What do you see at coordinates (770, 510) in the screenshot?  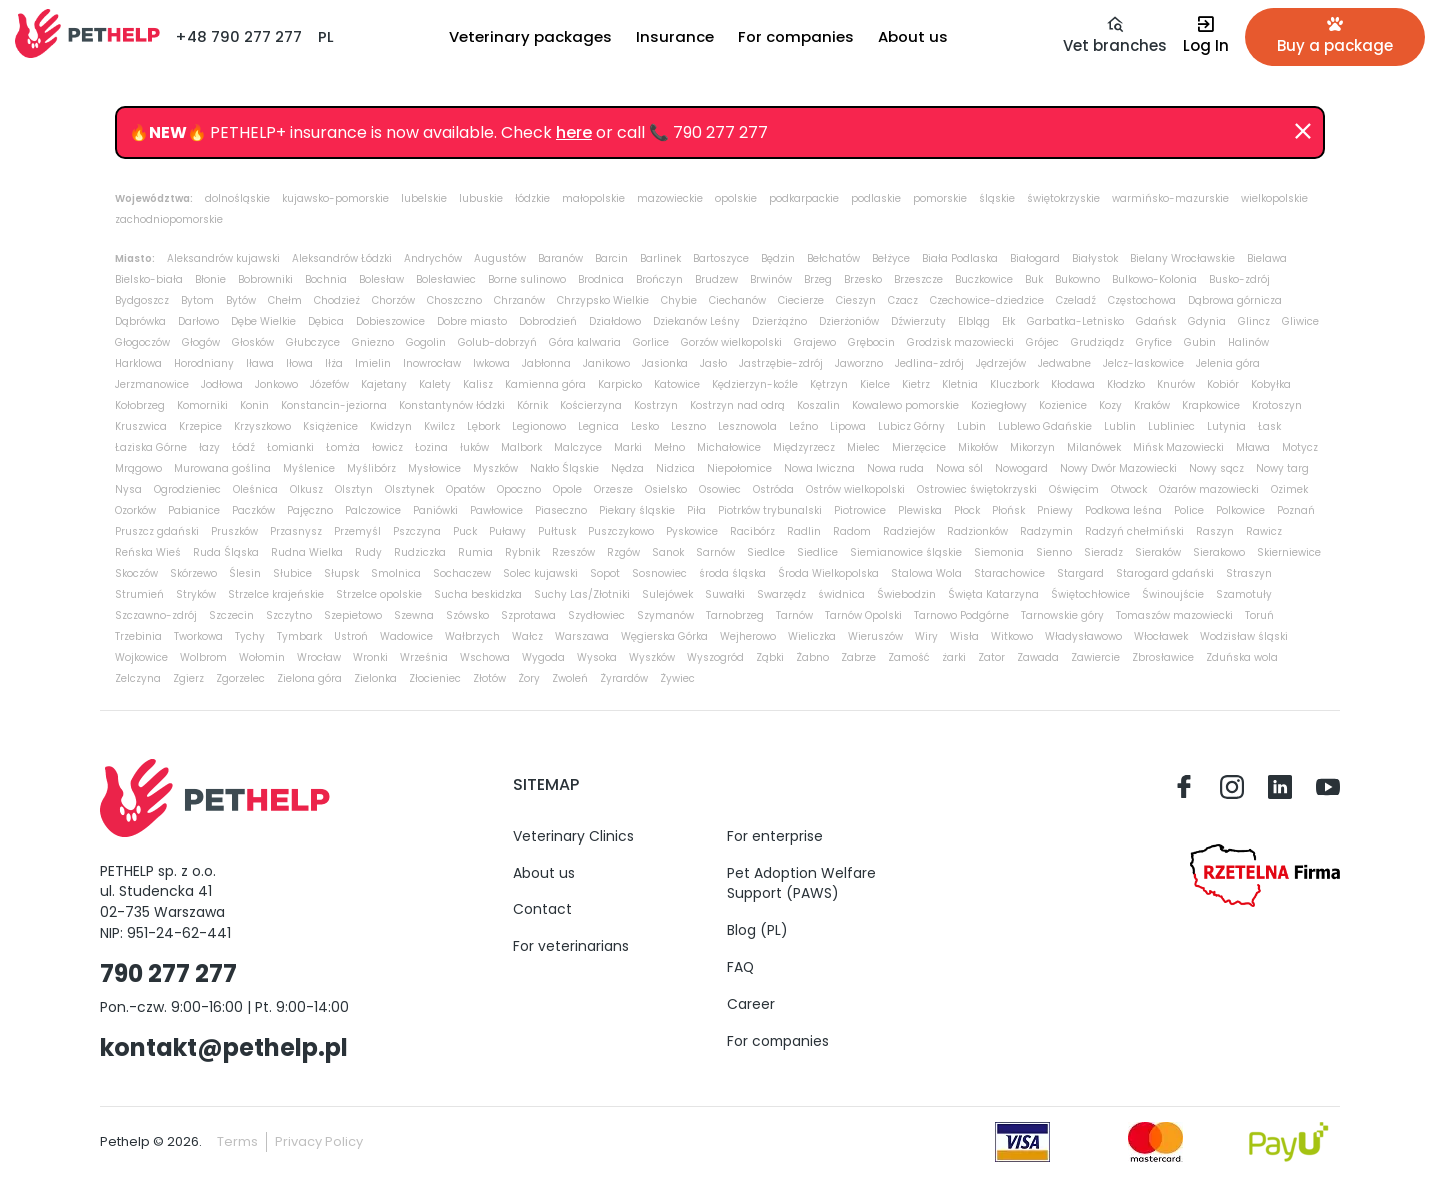 I see `Piotrków trybunalski` at bounding box center [770, 510].